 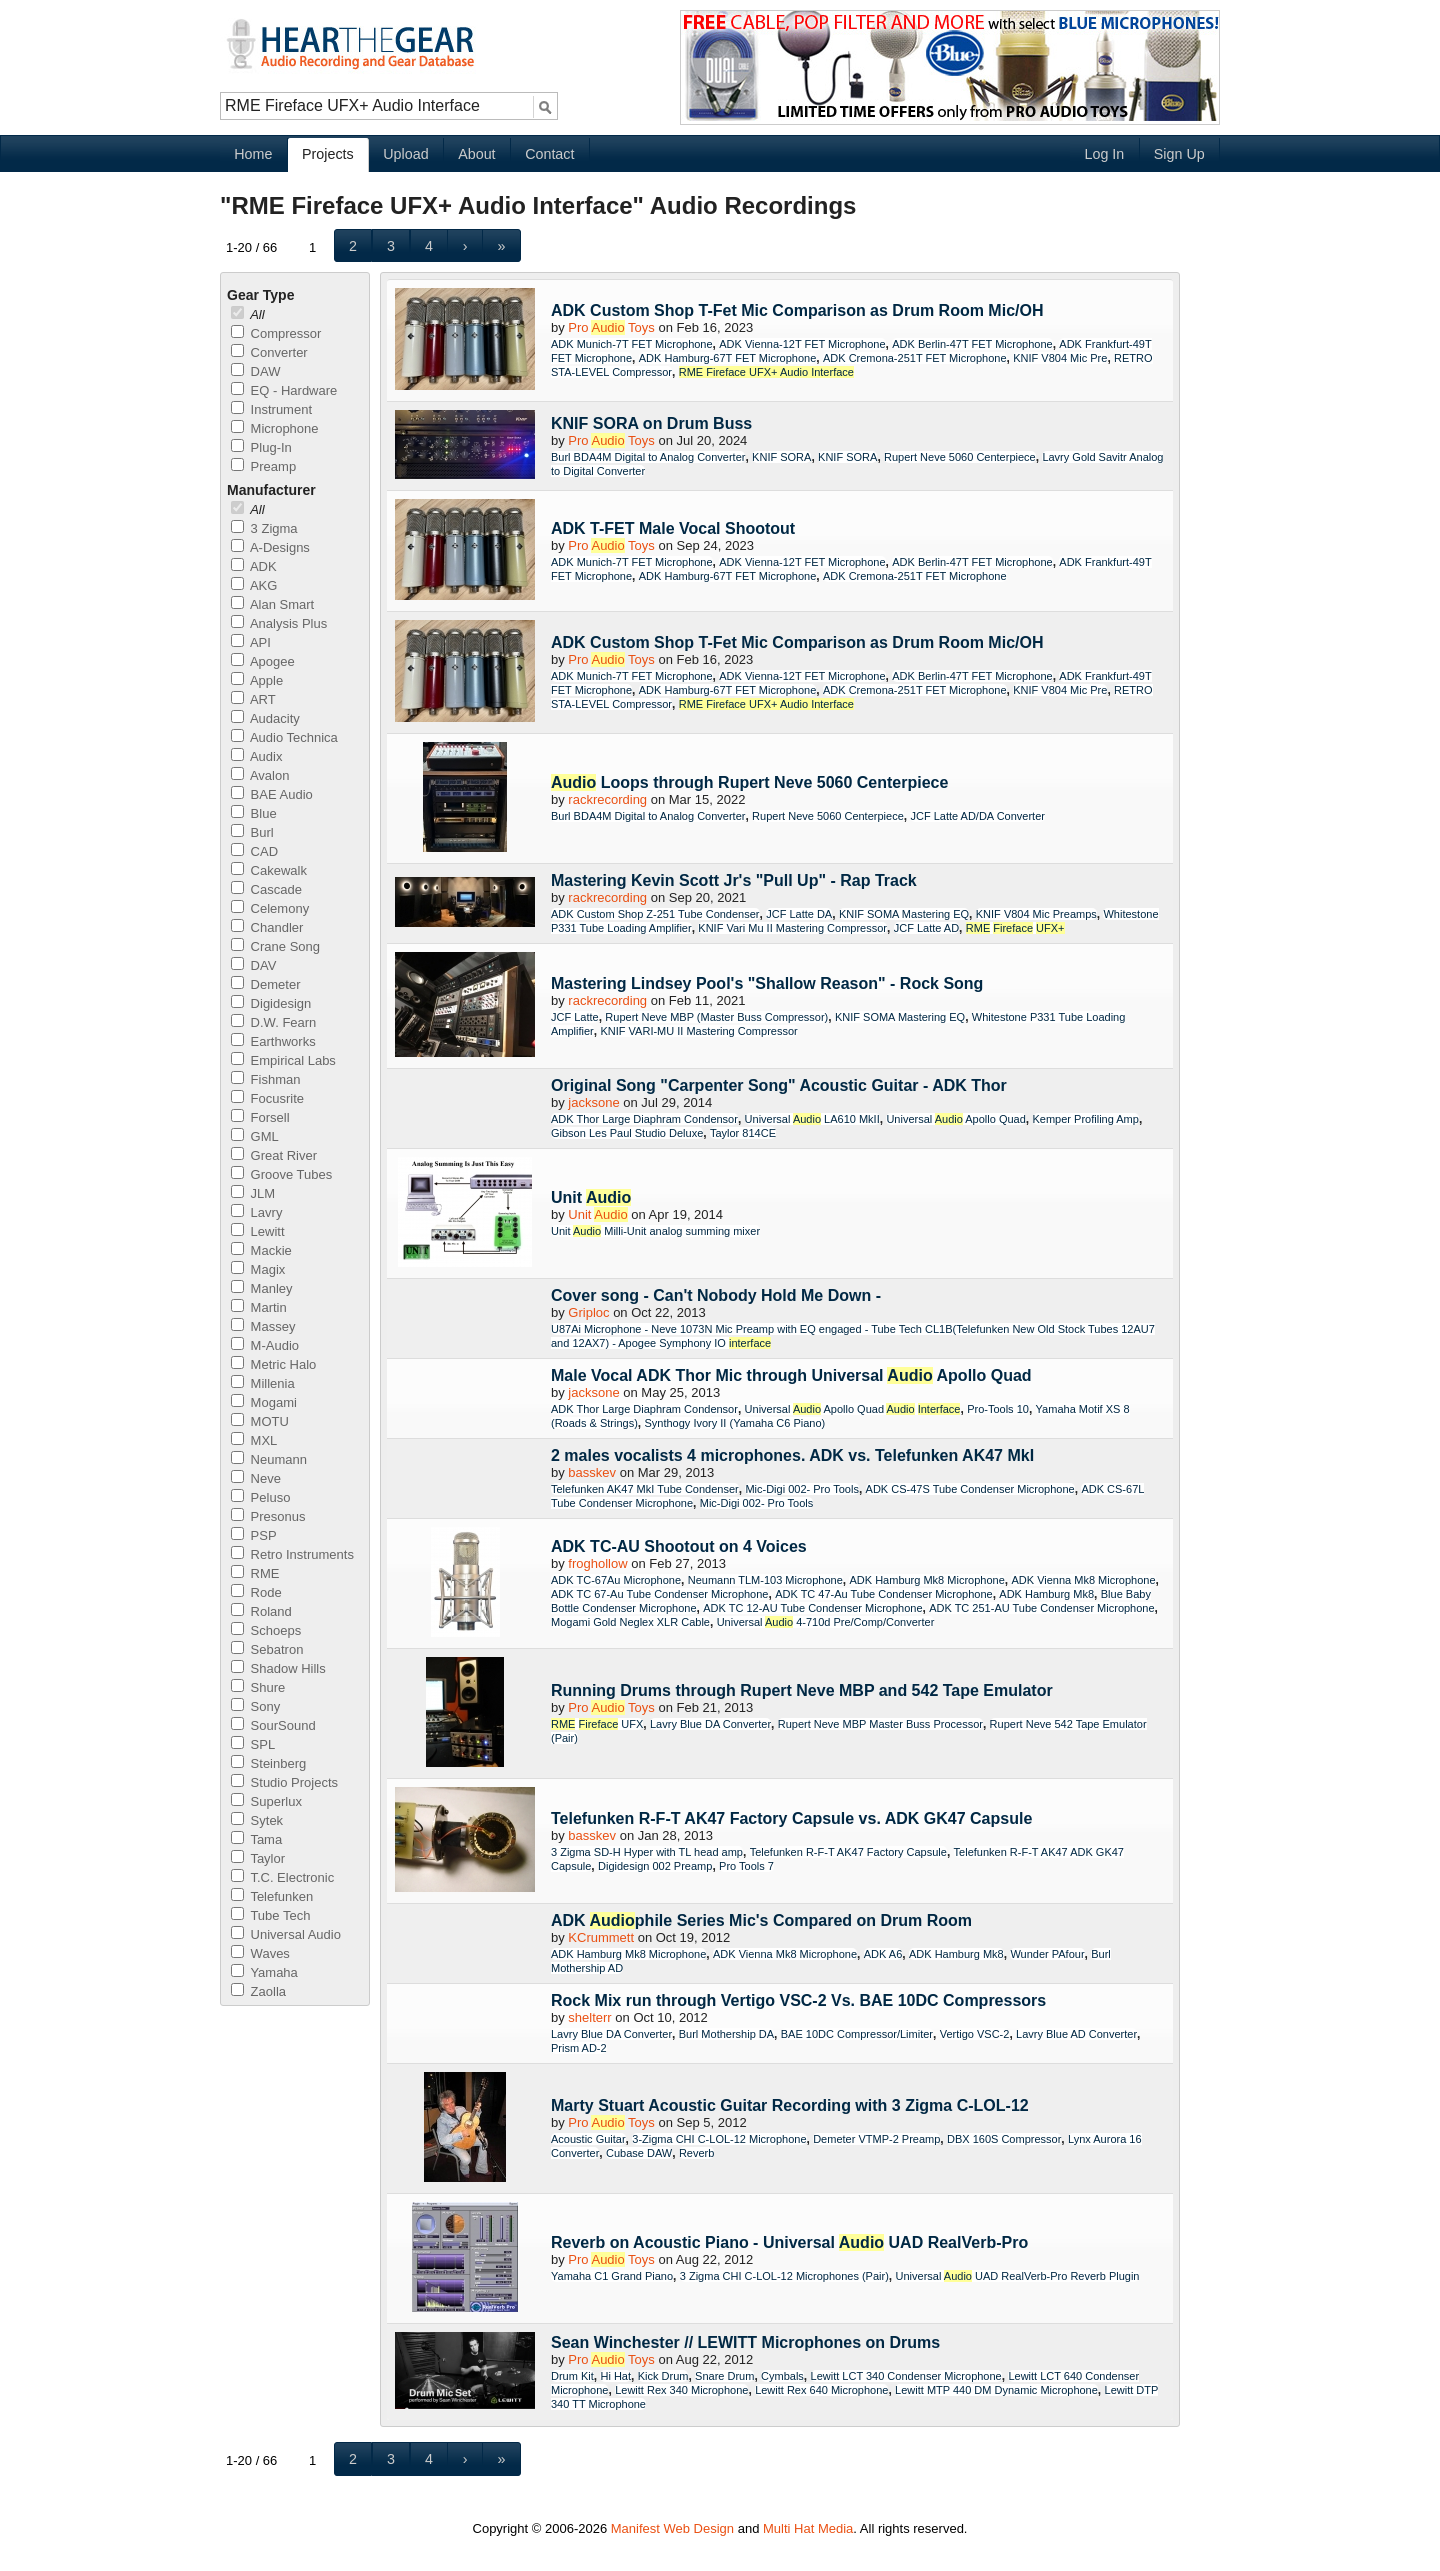 What do you see at coordinates (260, 1953) in the screenshot?
I see `Waves` at bounding box center [260, 1953].